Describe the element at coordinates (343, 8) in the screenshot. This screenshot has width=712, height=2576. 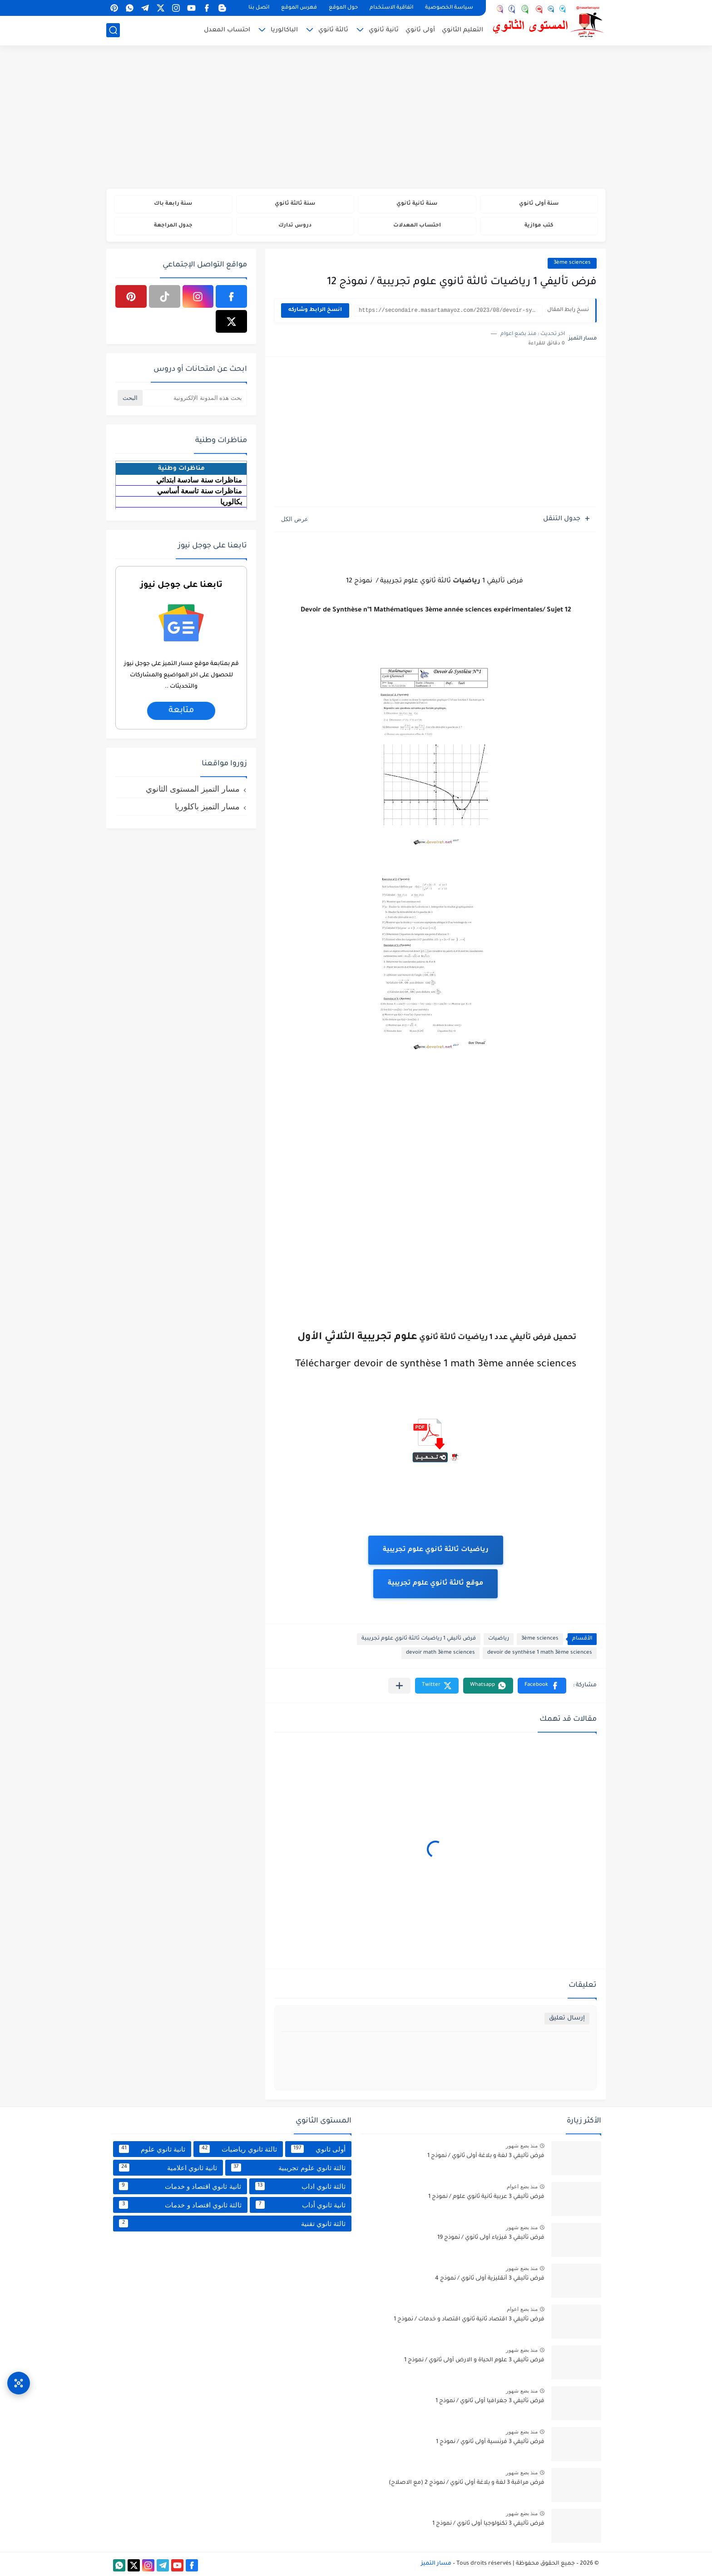
I see `حول الموقع` at that location.